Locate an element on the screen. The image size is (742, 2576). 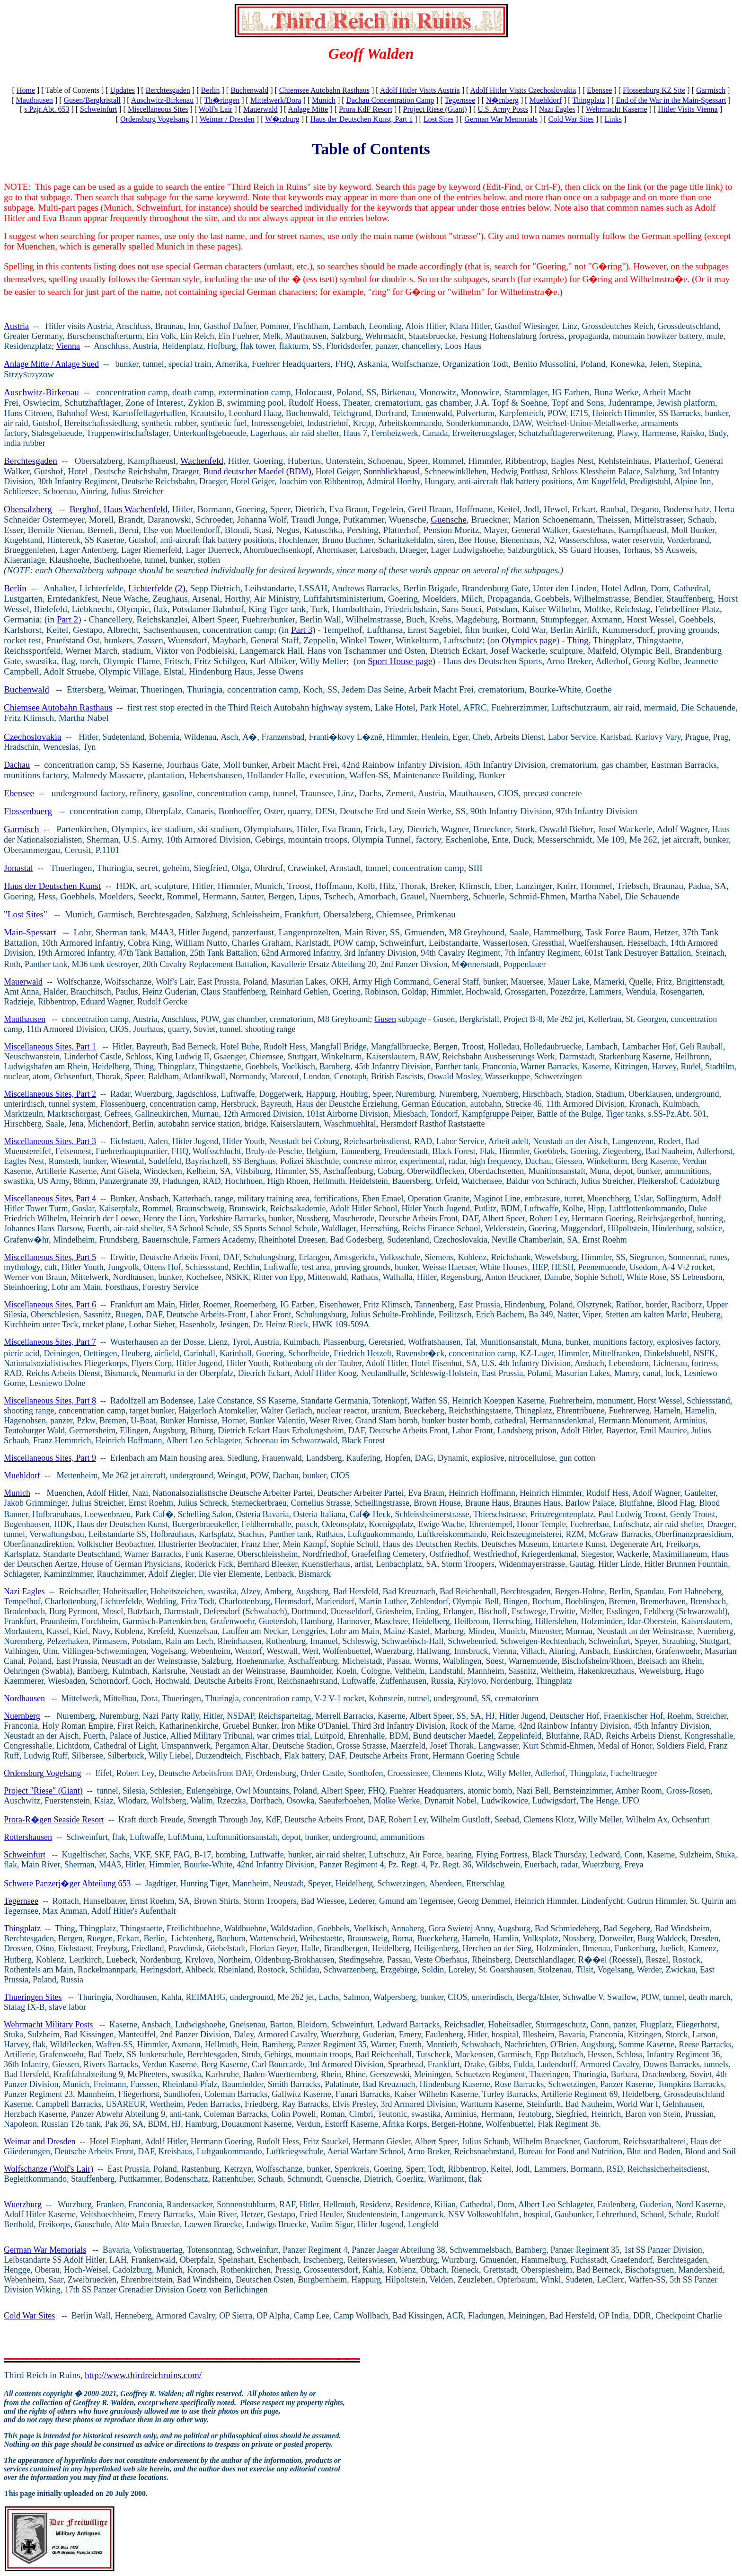
Munich is located at coordinates (324, 100).